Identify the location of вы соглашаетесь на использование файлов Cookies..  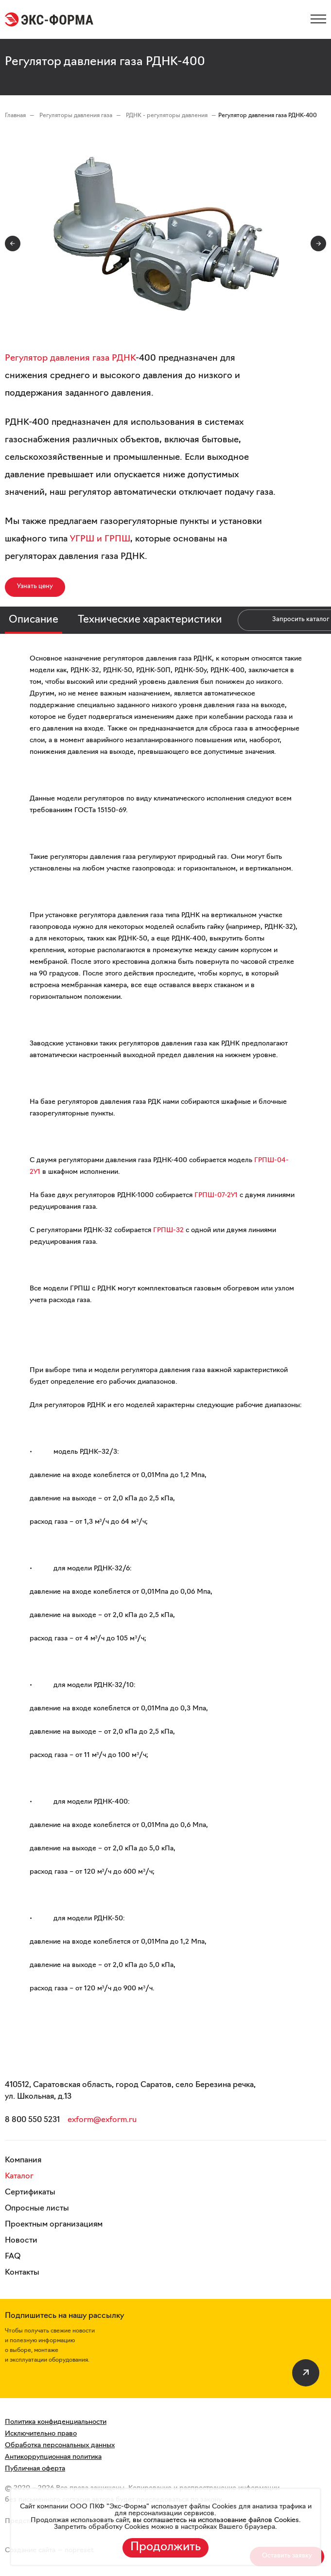
(216, 2520).